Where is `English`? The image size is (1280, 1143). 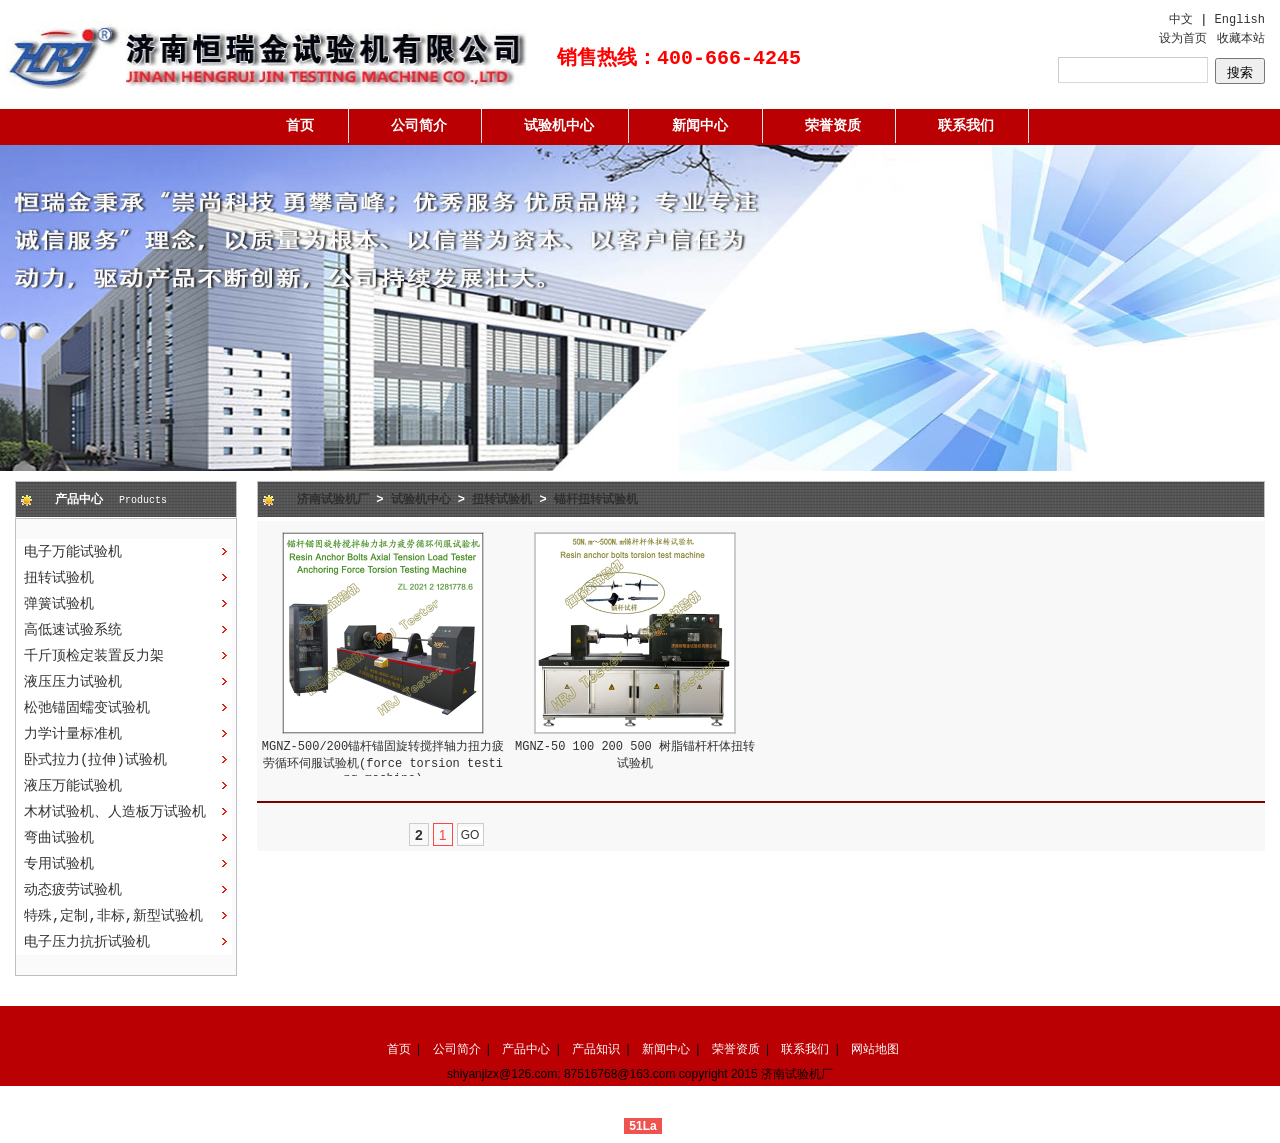
English is located at coordinates (1240, 20).